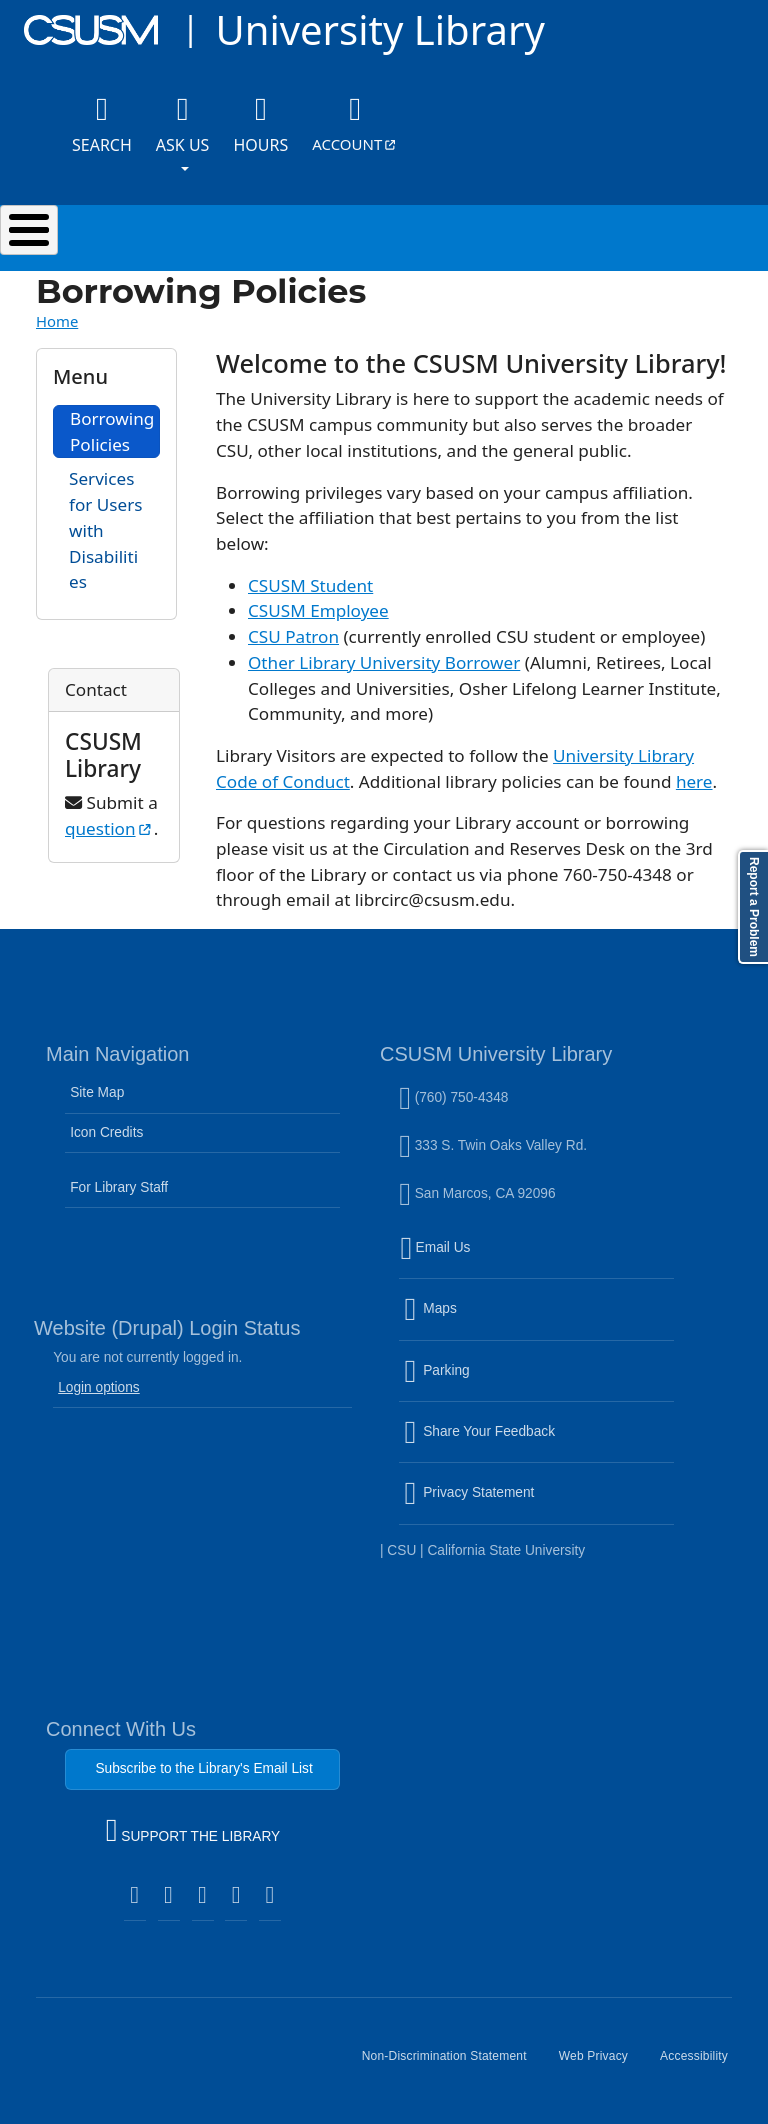 The width and height of the screenshot is (768, 2124). I want to click on Login options, so click(99, 1387).